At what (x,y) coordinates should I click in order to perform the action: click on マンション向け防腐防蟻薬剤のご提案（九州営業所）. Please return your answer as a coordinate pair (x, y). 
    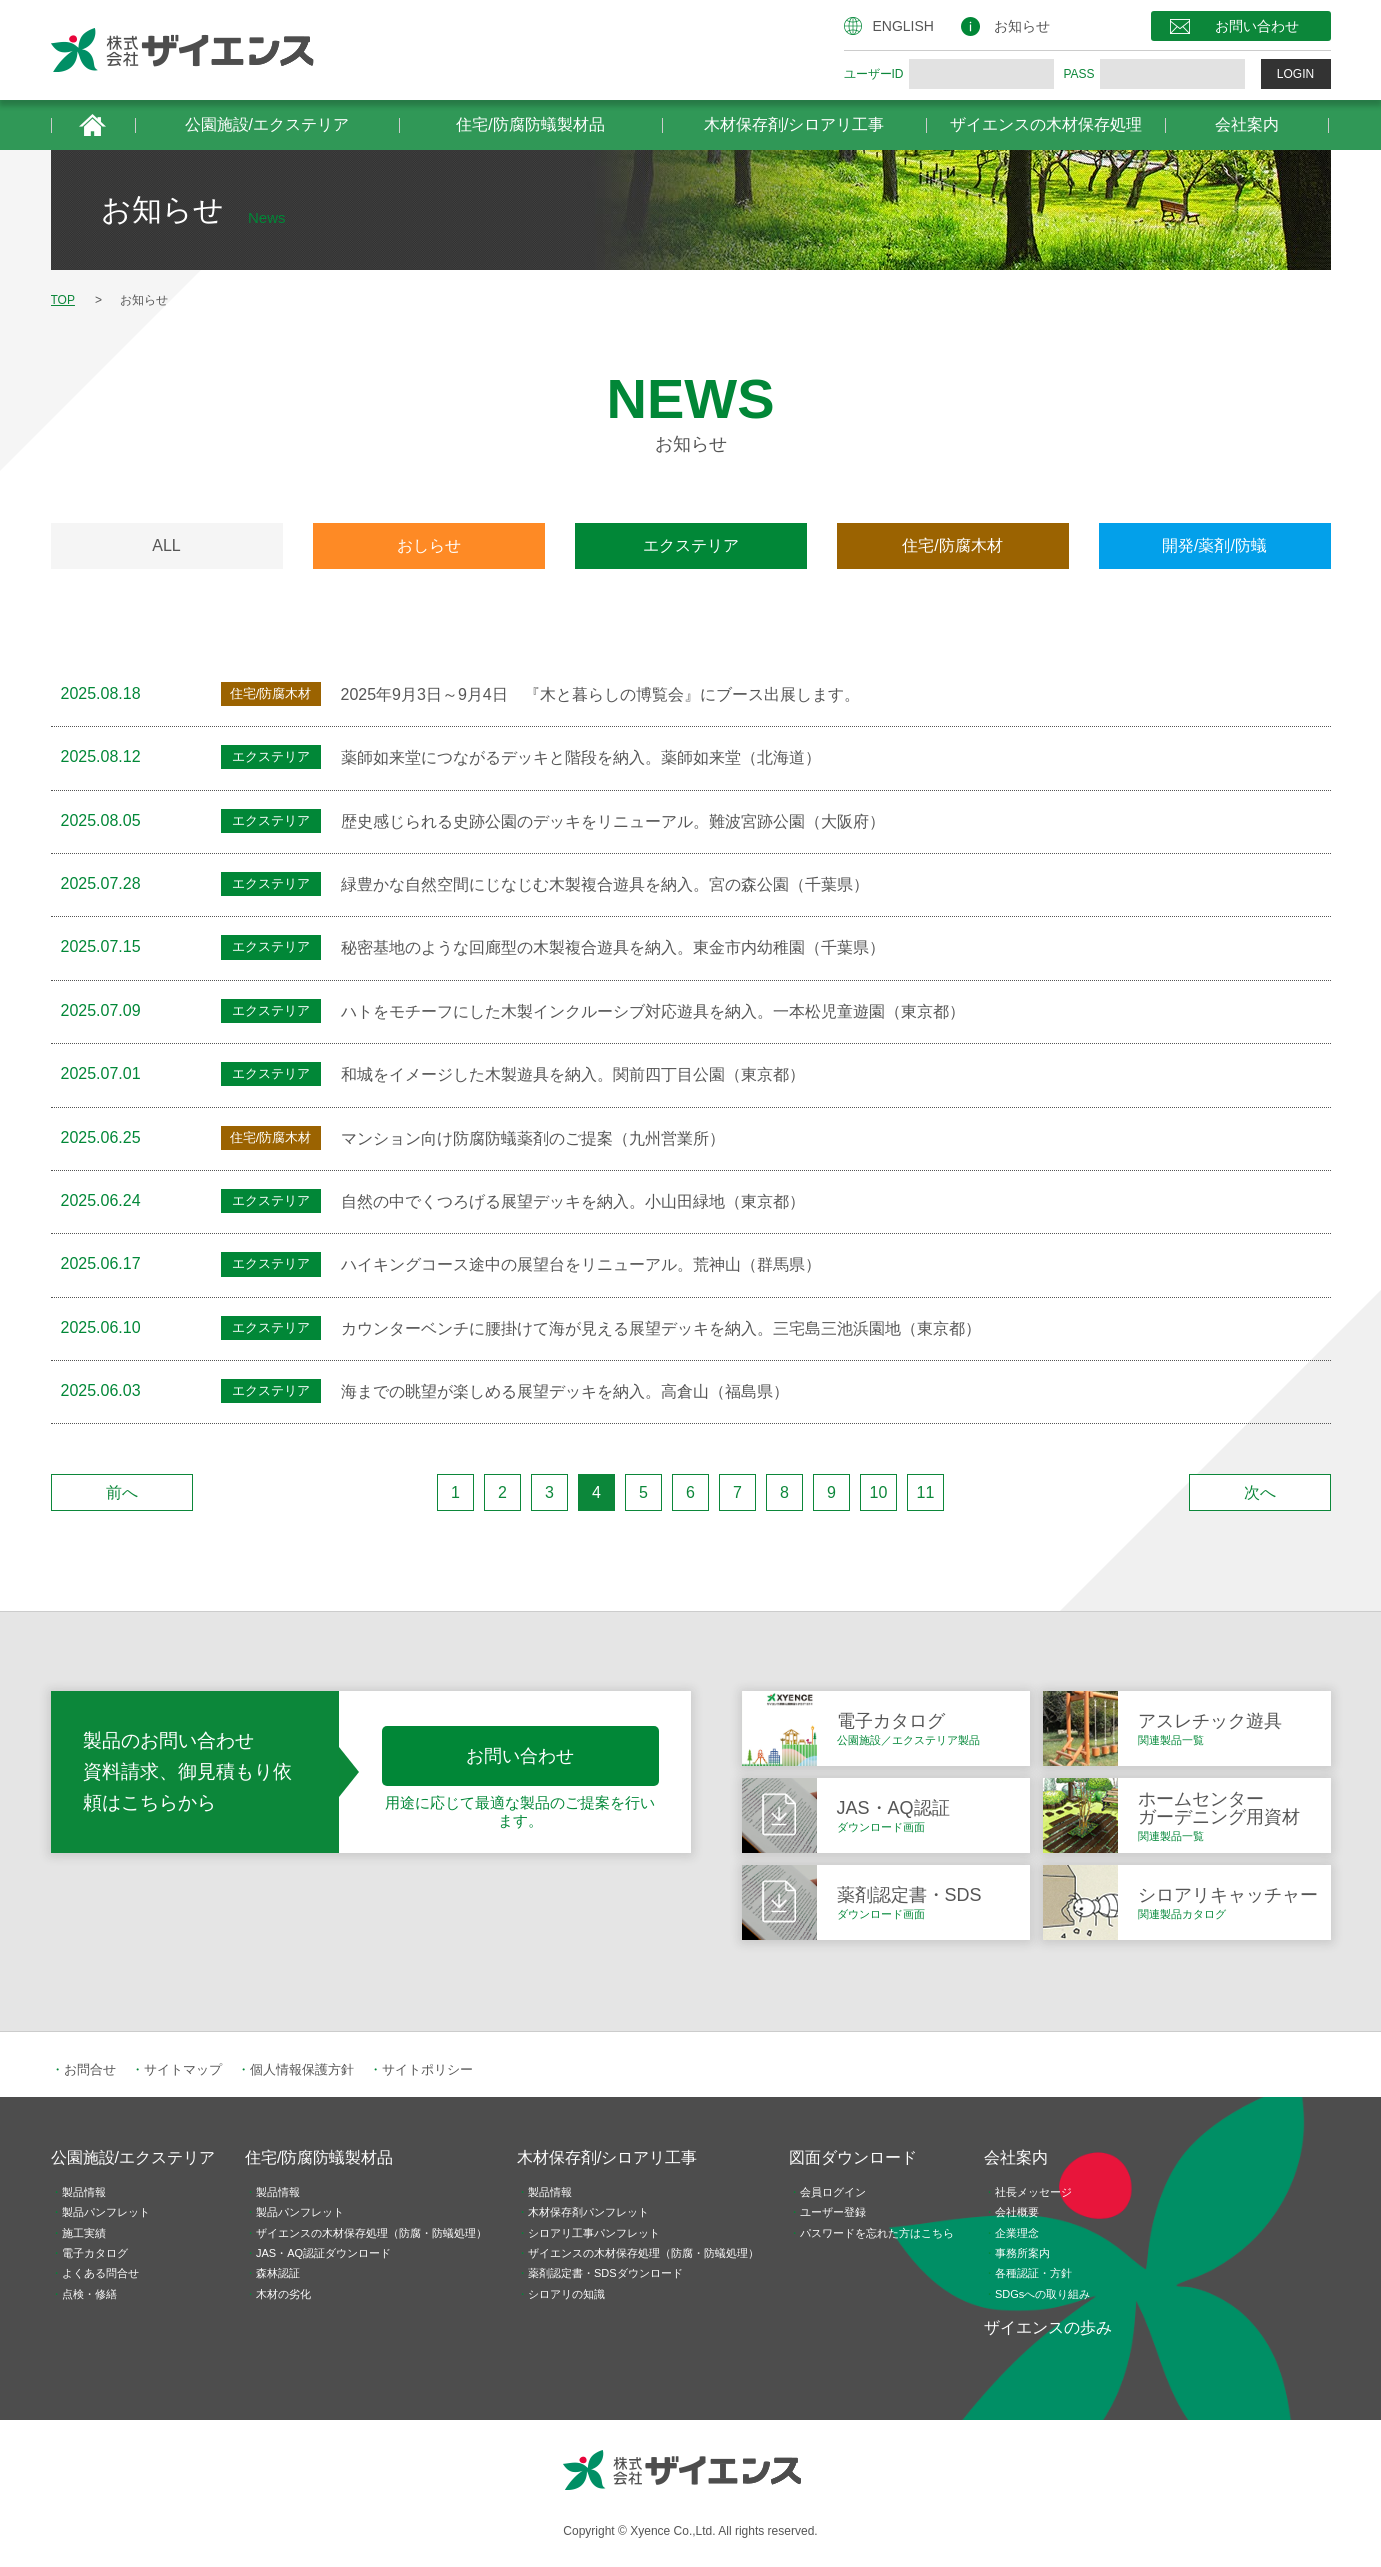
    Looking at the image, I should click on (533, 1138).